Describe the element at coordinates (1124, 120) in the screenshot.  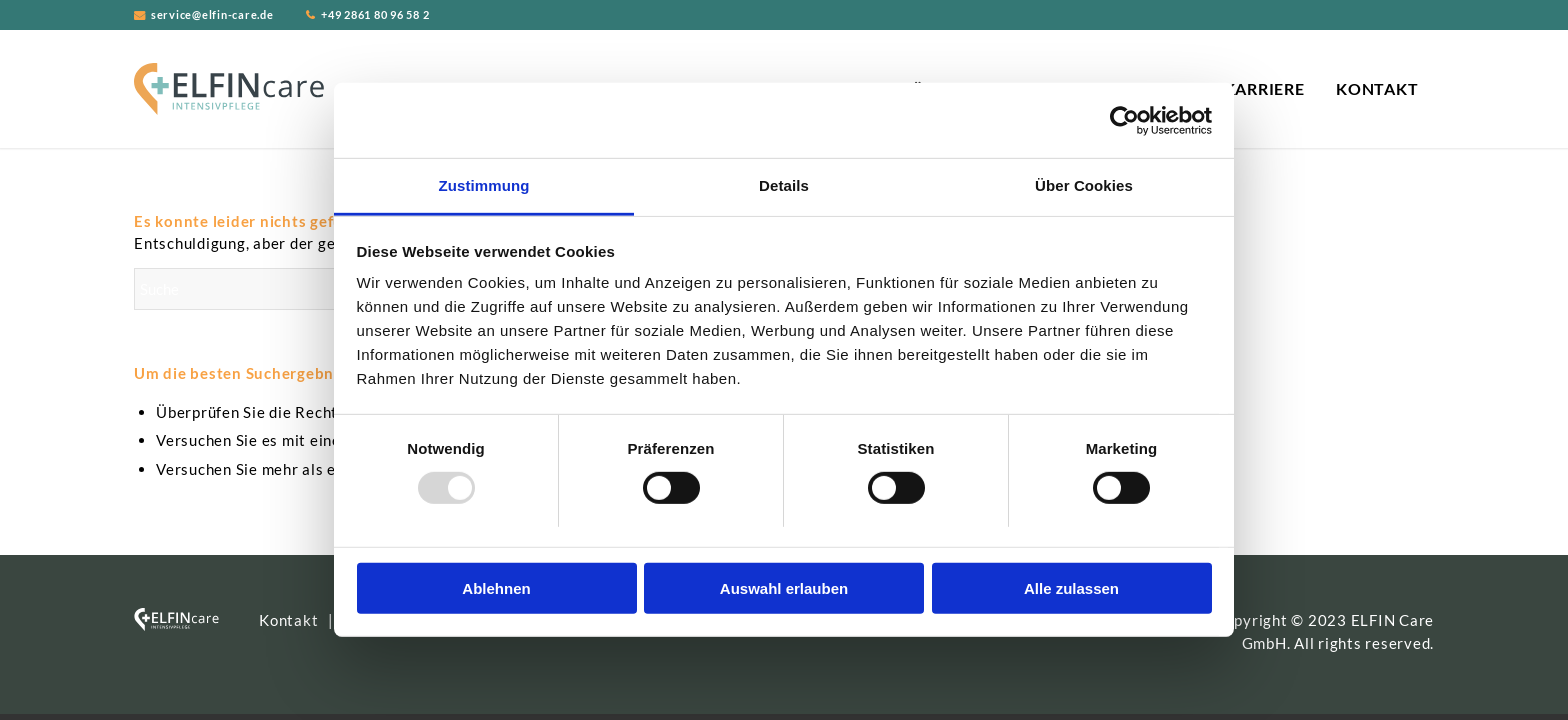
I see `[Usercentrics Cookiebot - öffnet in einem neuen Fenster]` at that location.